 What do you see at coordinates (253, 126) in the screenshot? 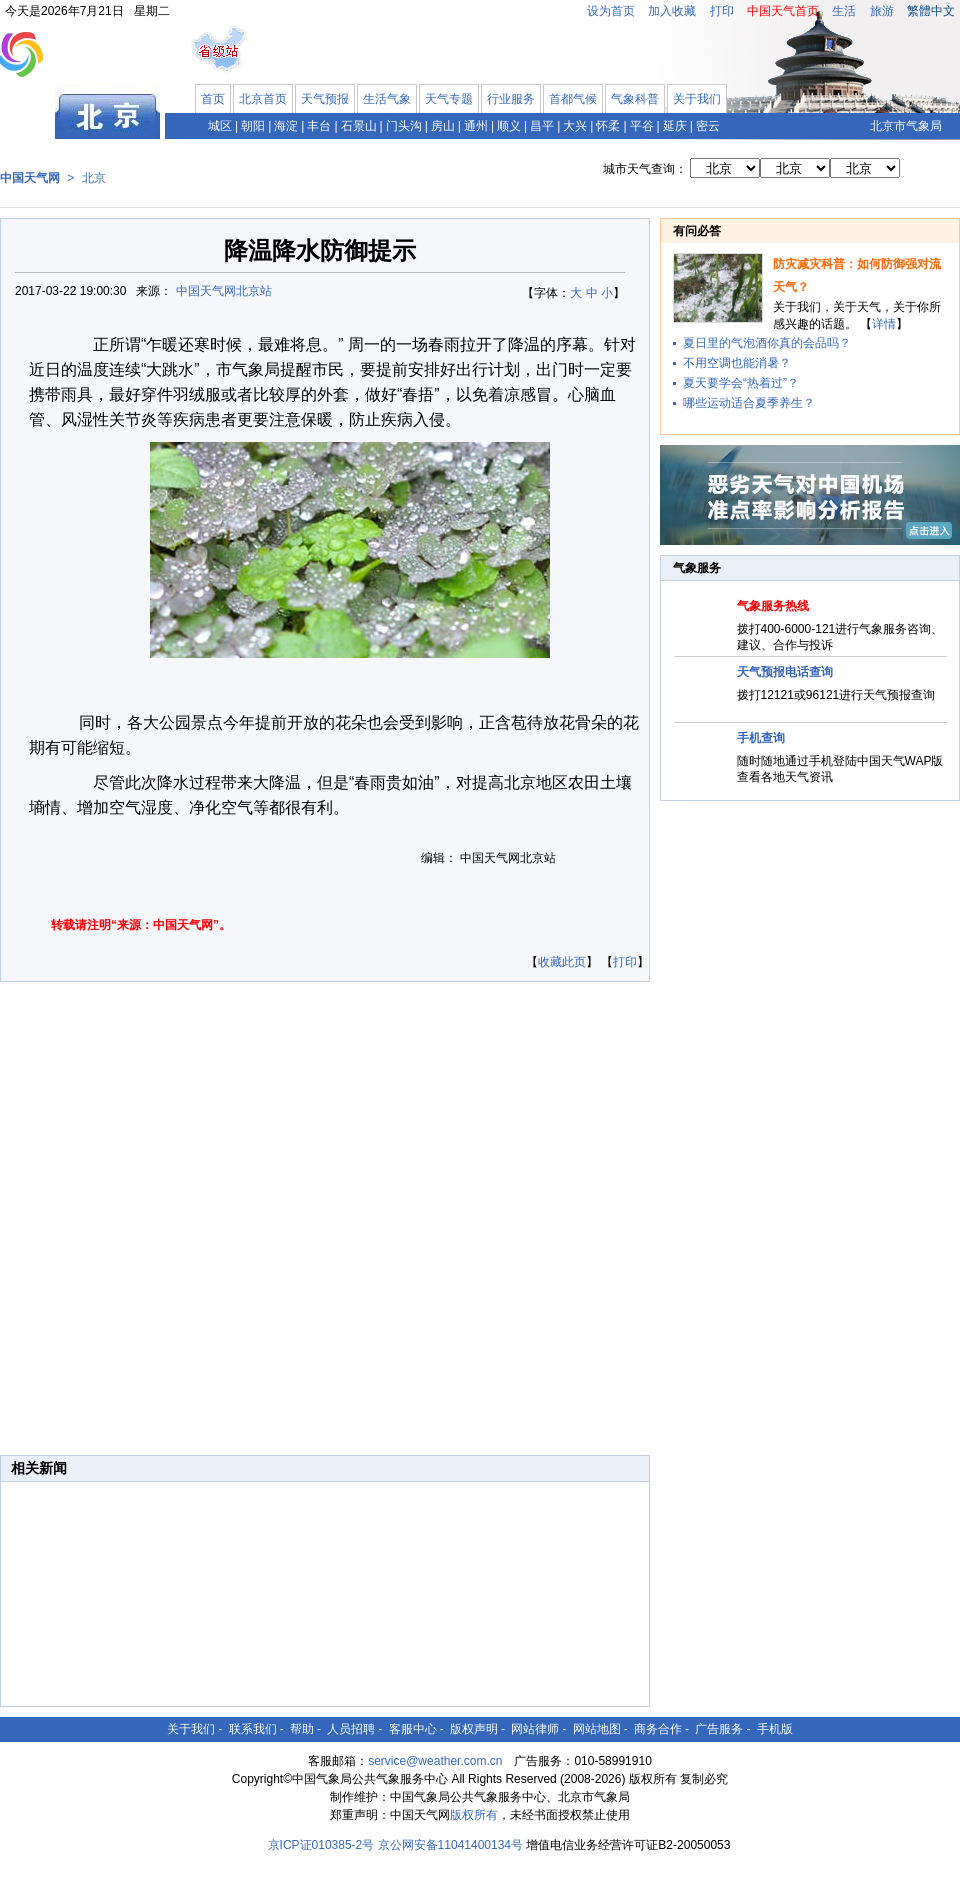
I see `朝阳` at bounding box center [253, 126].